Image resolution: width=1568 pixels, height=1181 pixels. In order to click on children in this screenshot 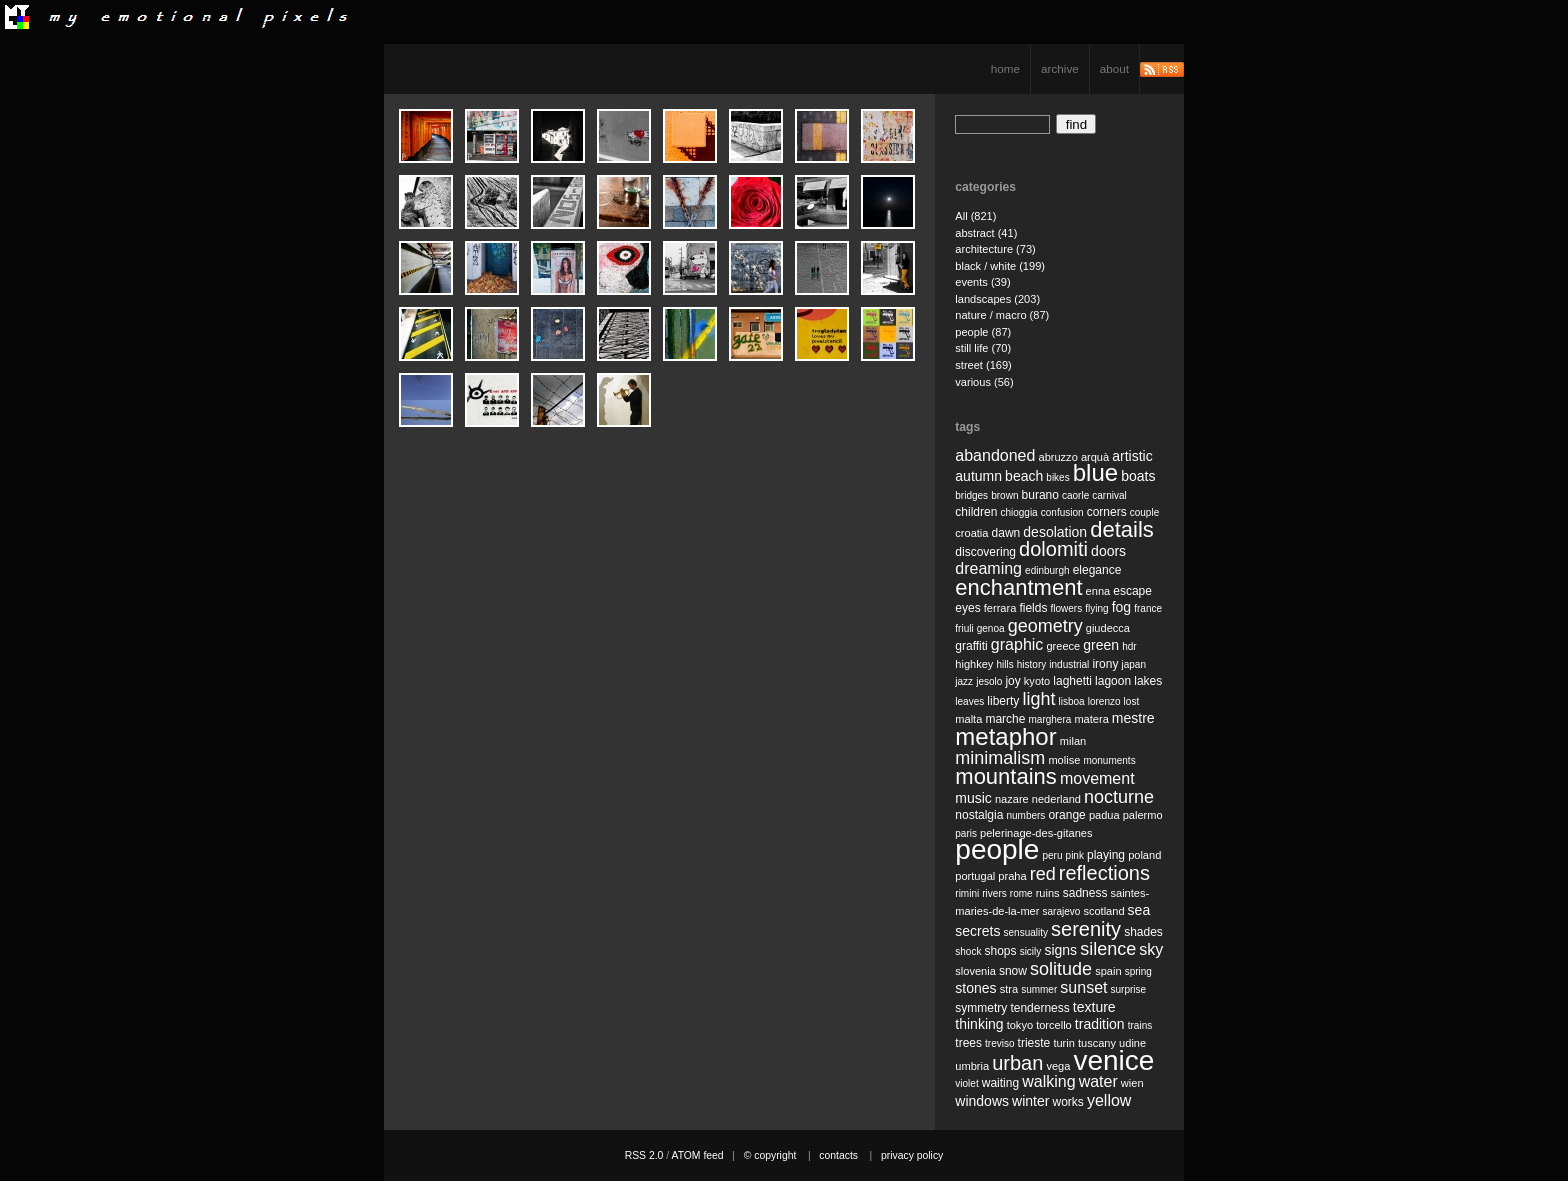, I will do `click(976, 512)`.